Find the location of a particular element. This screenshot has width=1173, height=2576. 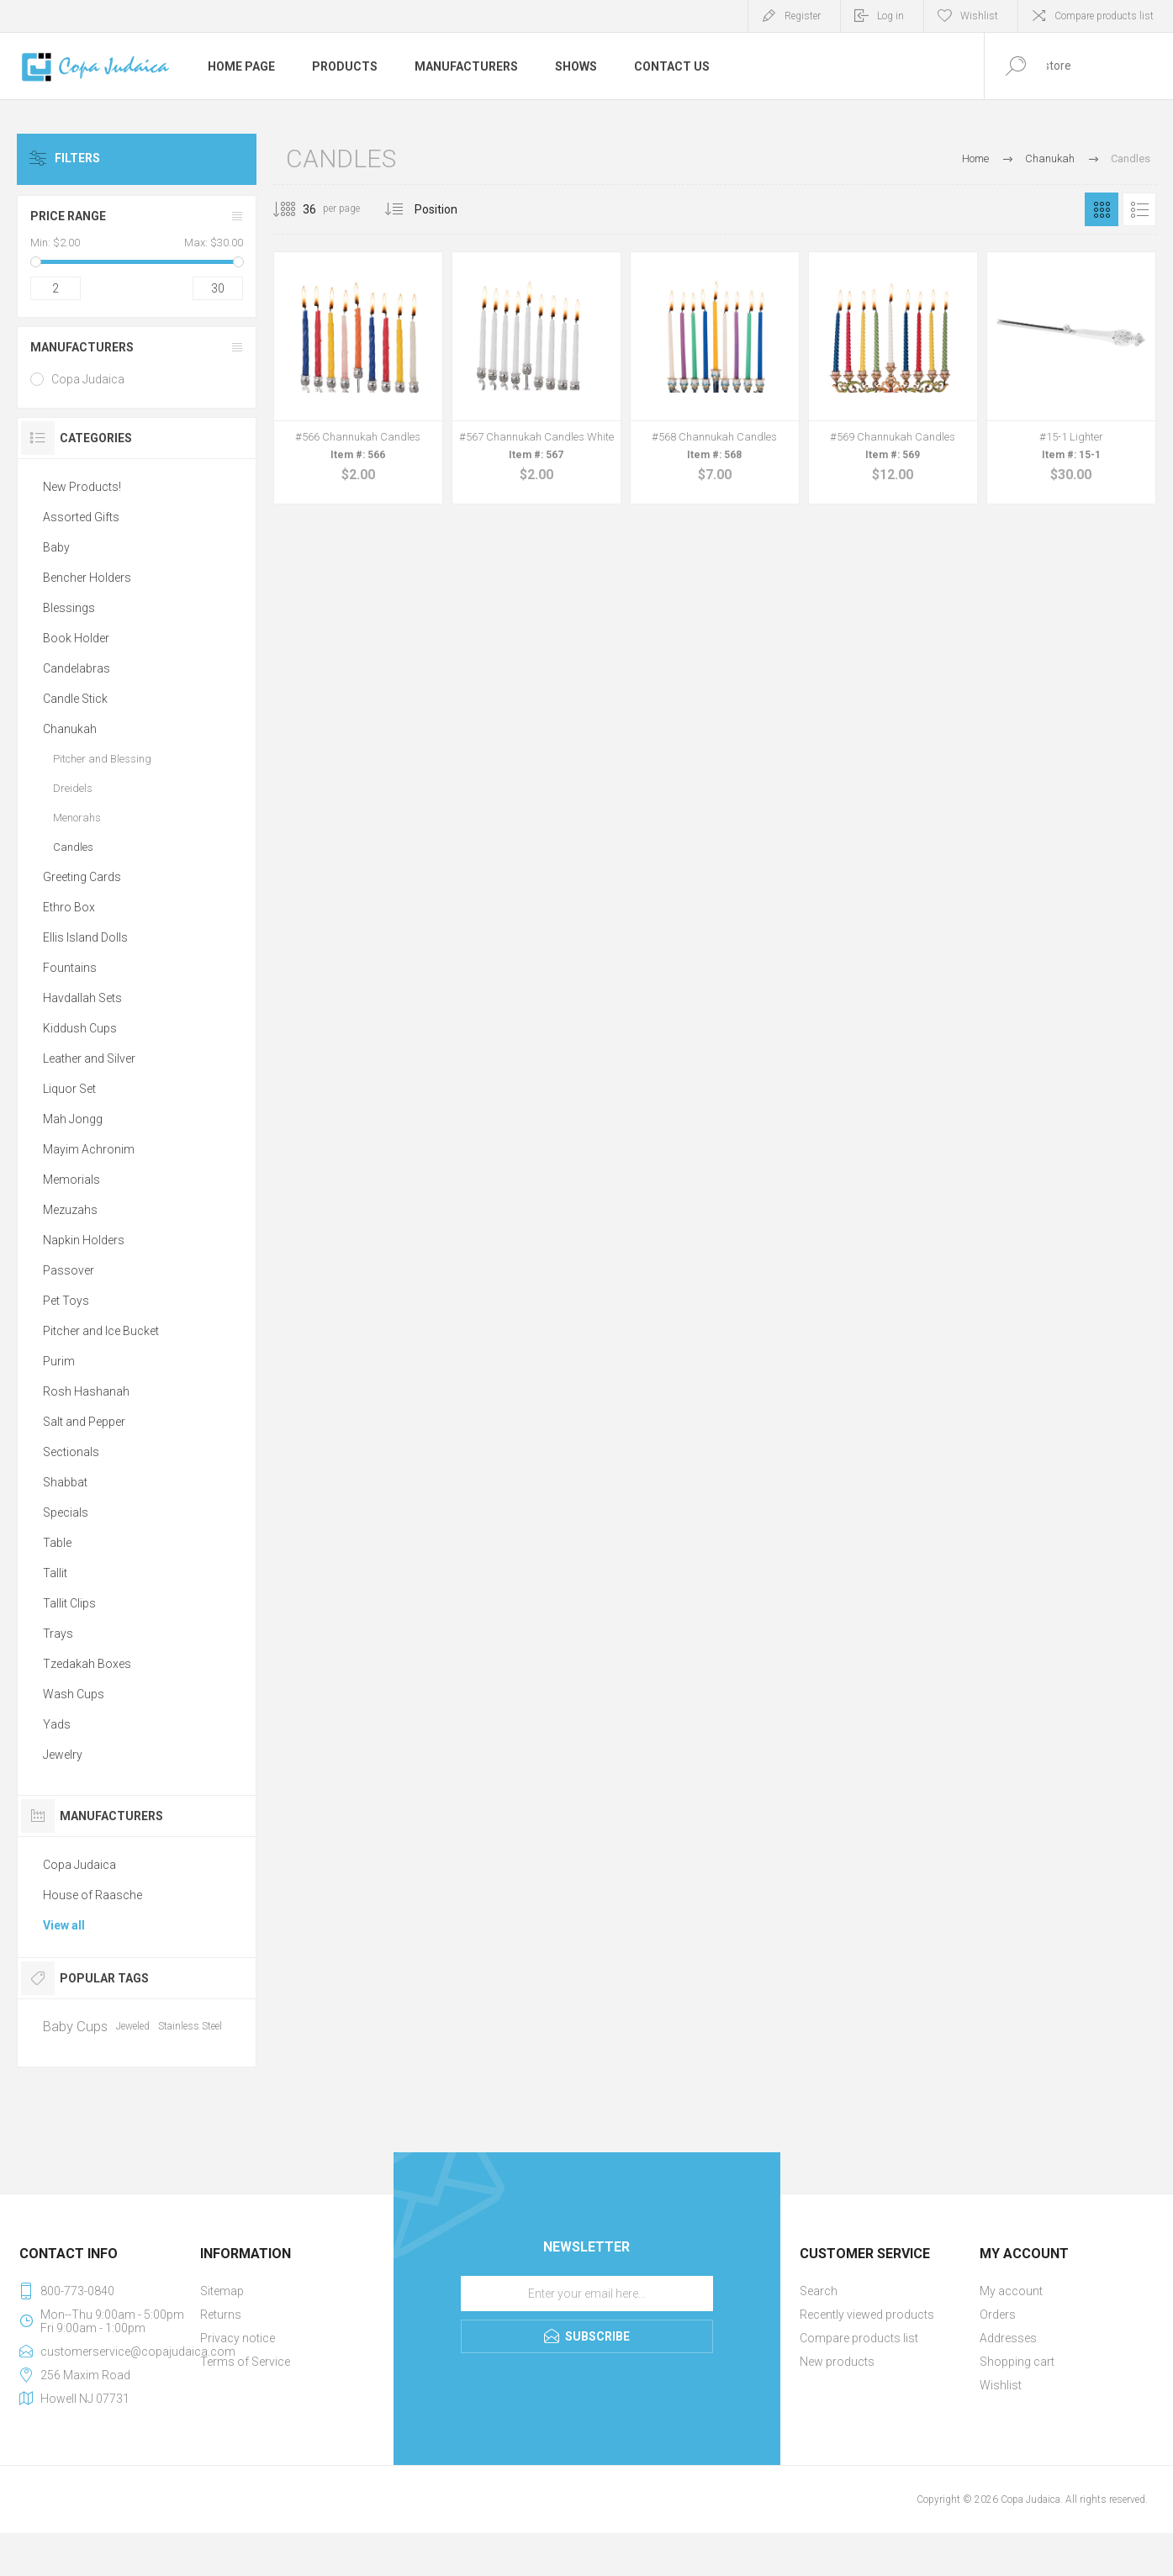

Assorted Gifts is located at coordinates (81, 517).